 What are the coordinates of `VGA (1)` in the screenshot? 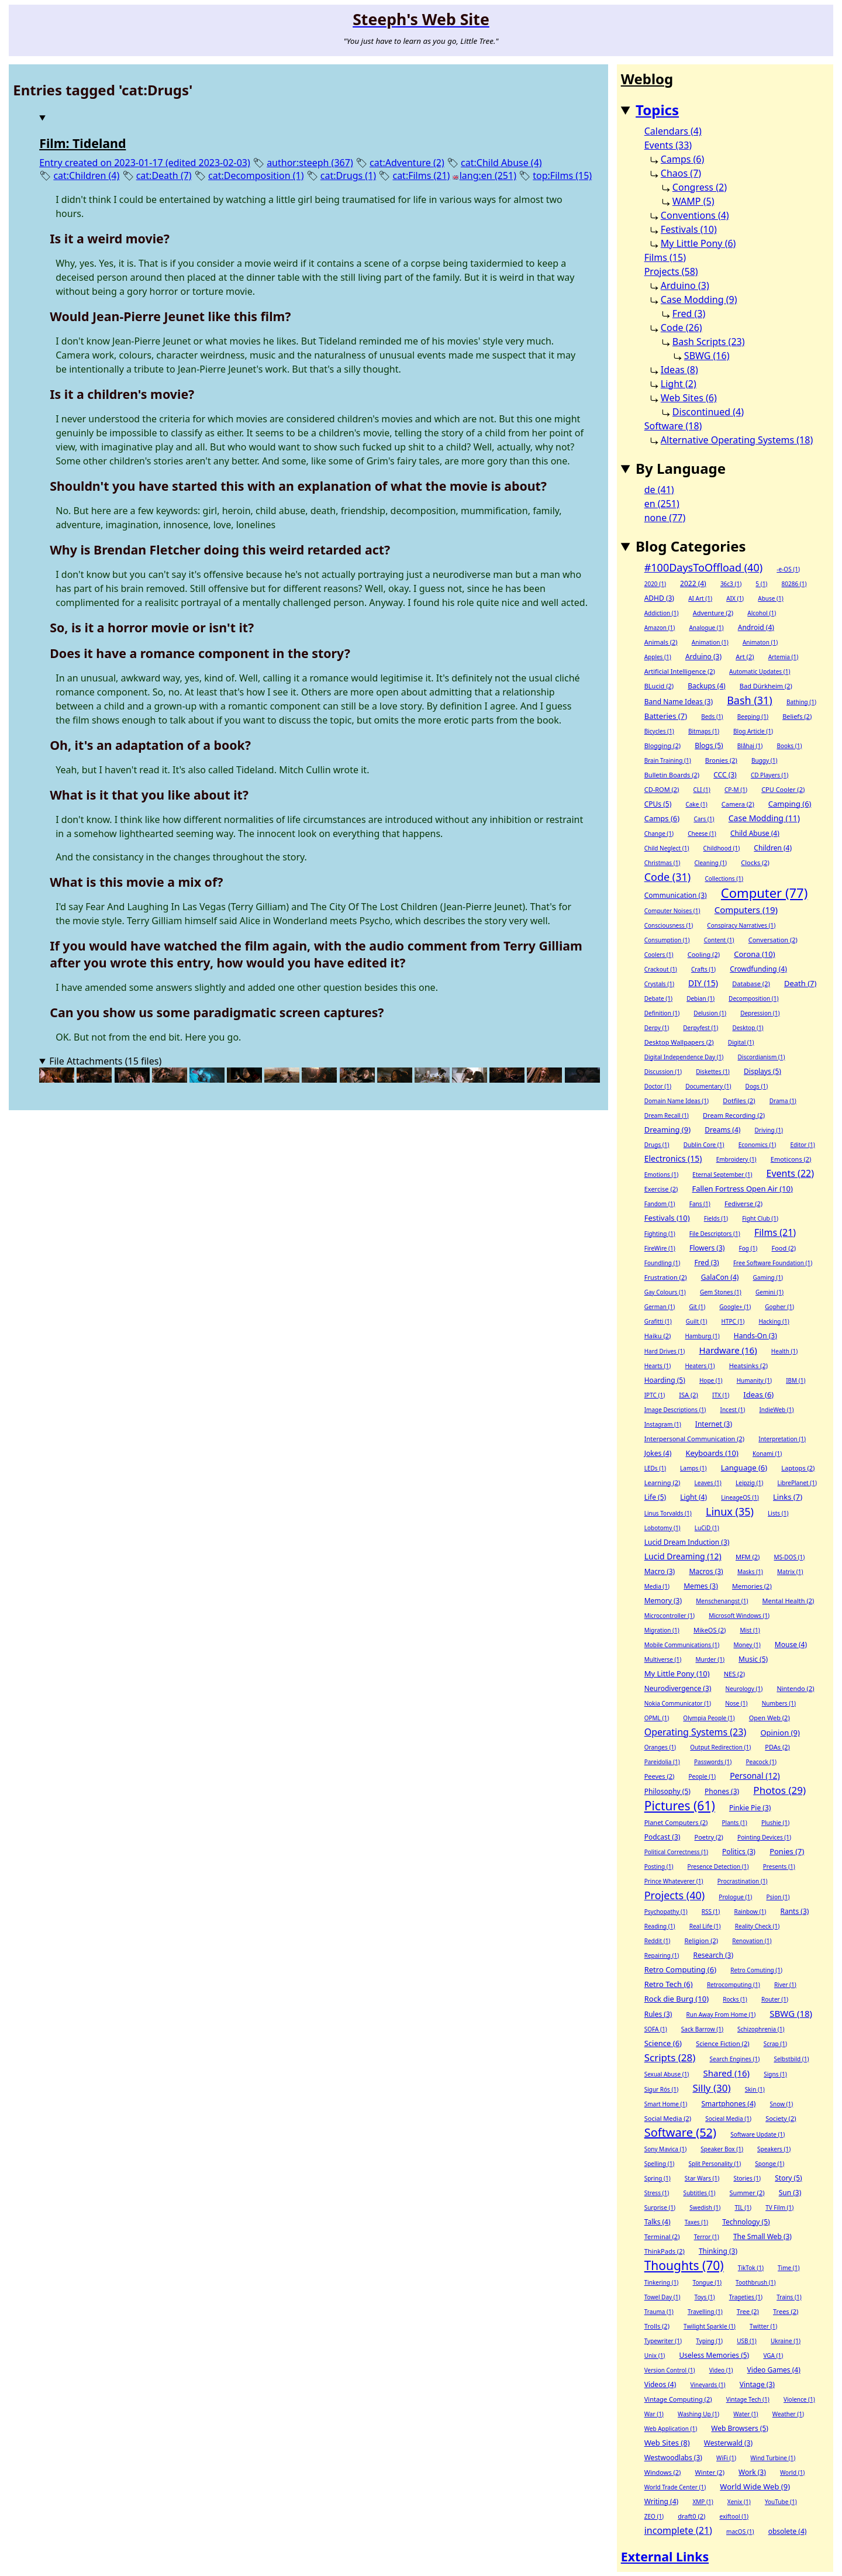 It's located at (773, 2355).